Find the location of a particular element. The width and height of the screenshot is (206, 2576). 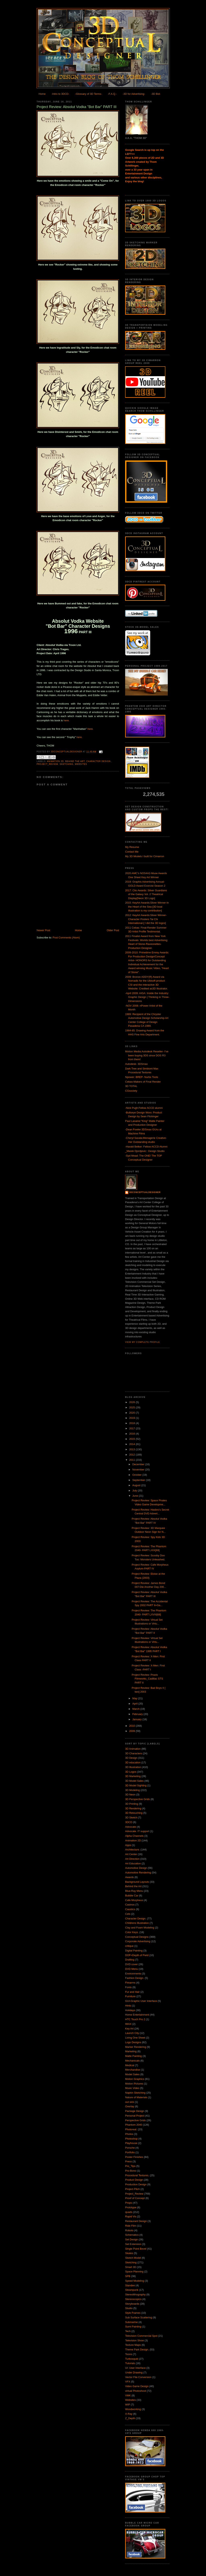

Motion Media:Autodesk Reseller- I've been buying 3DS since DOS R3 from them! is located at coordinates (146, 1055).